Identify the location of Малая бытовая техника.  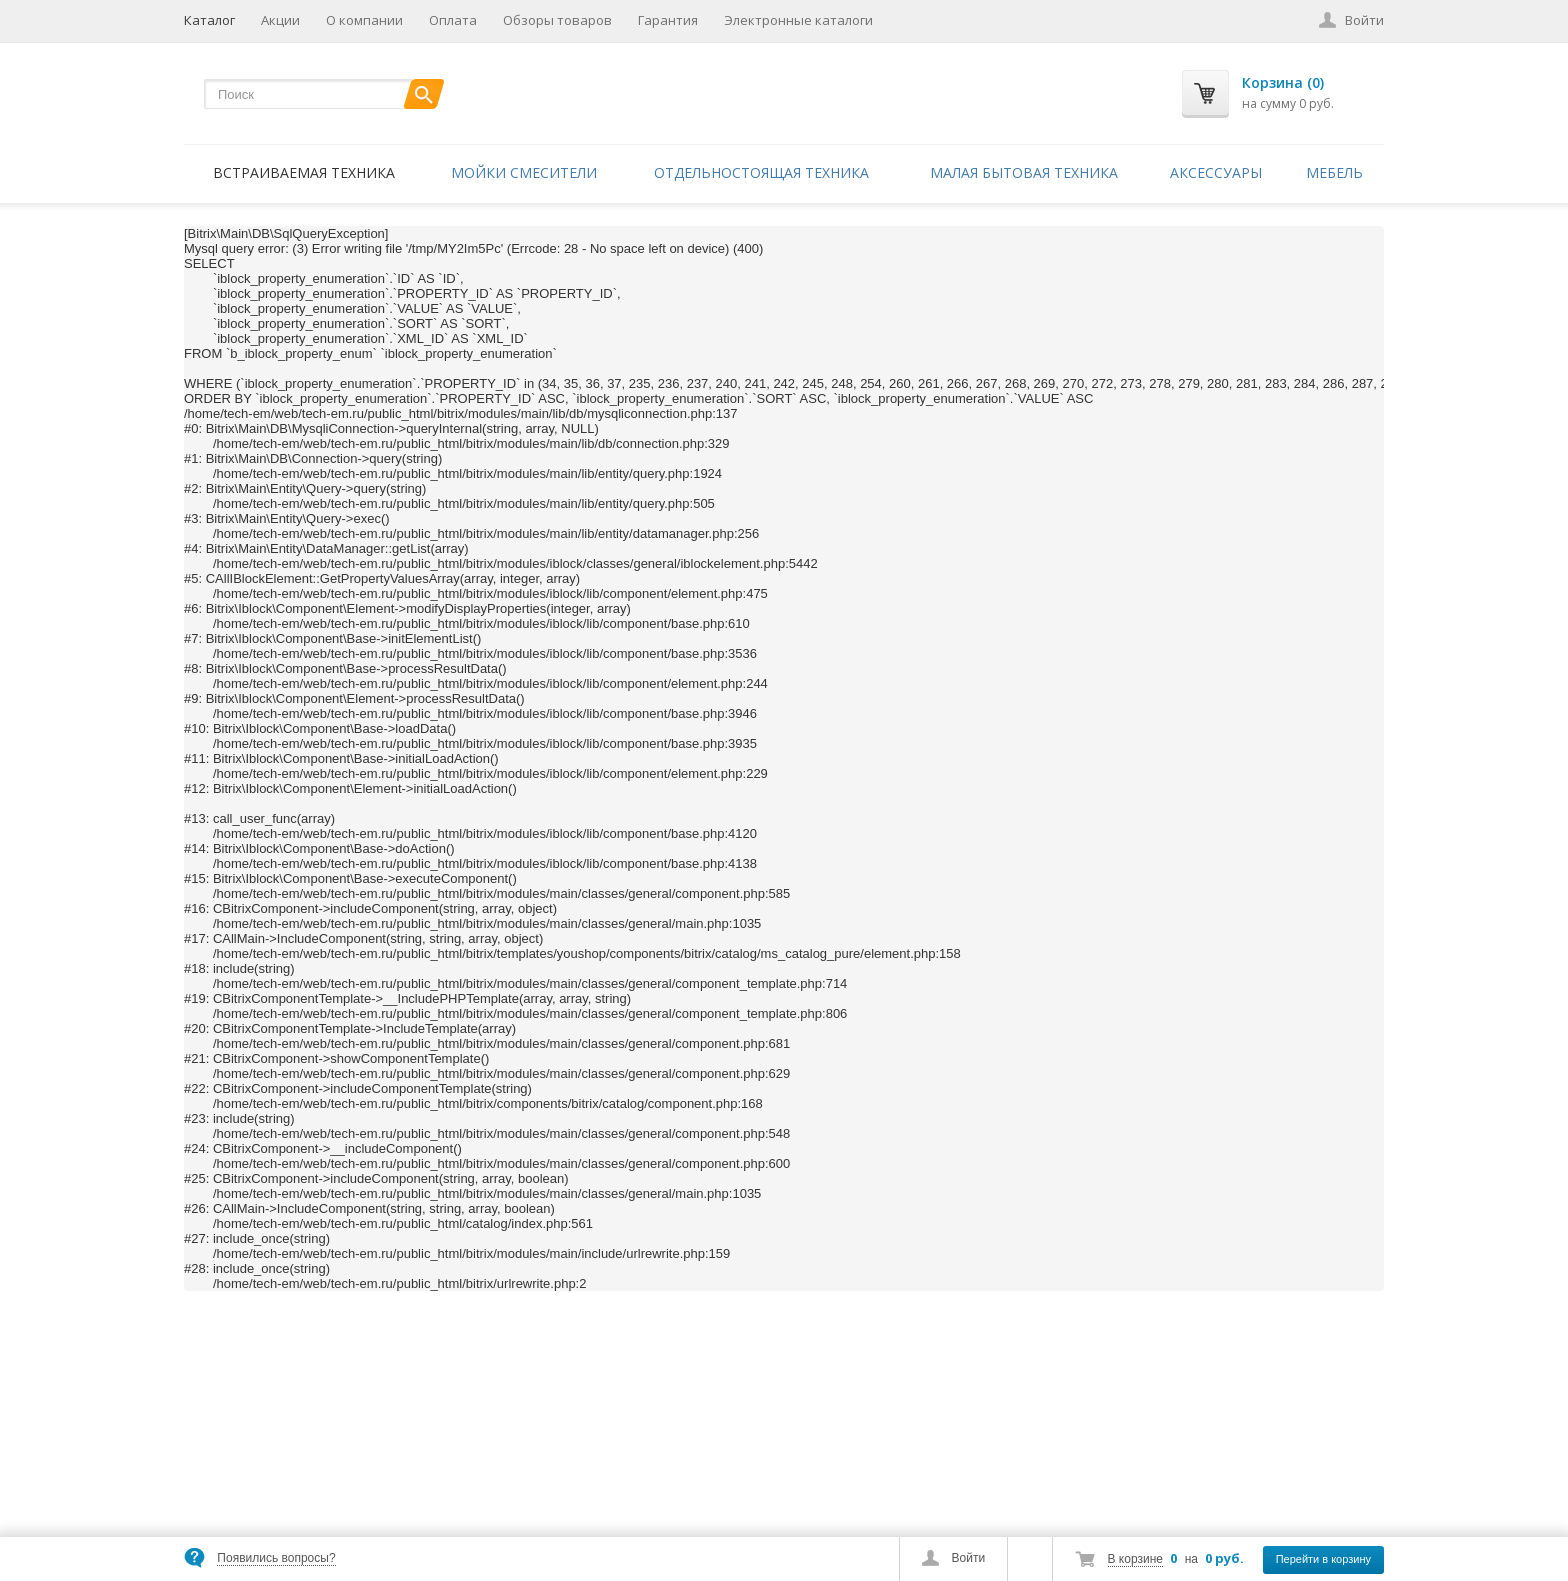
(1024, 172).